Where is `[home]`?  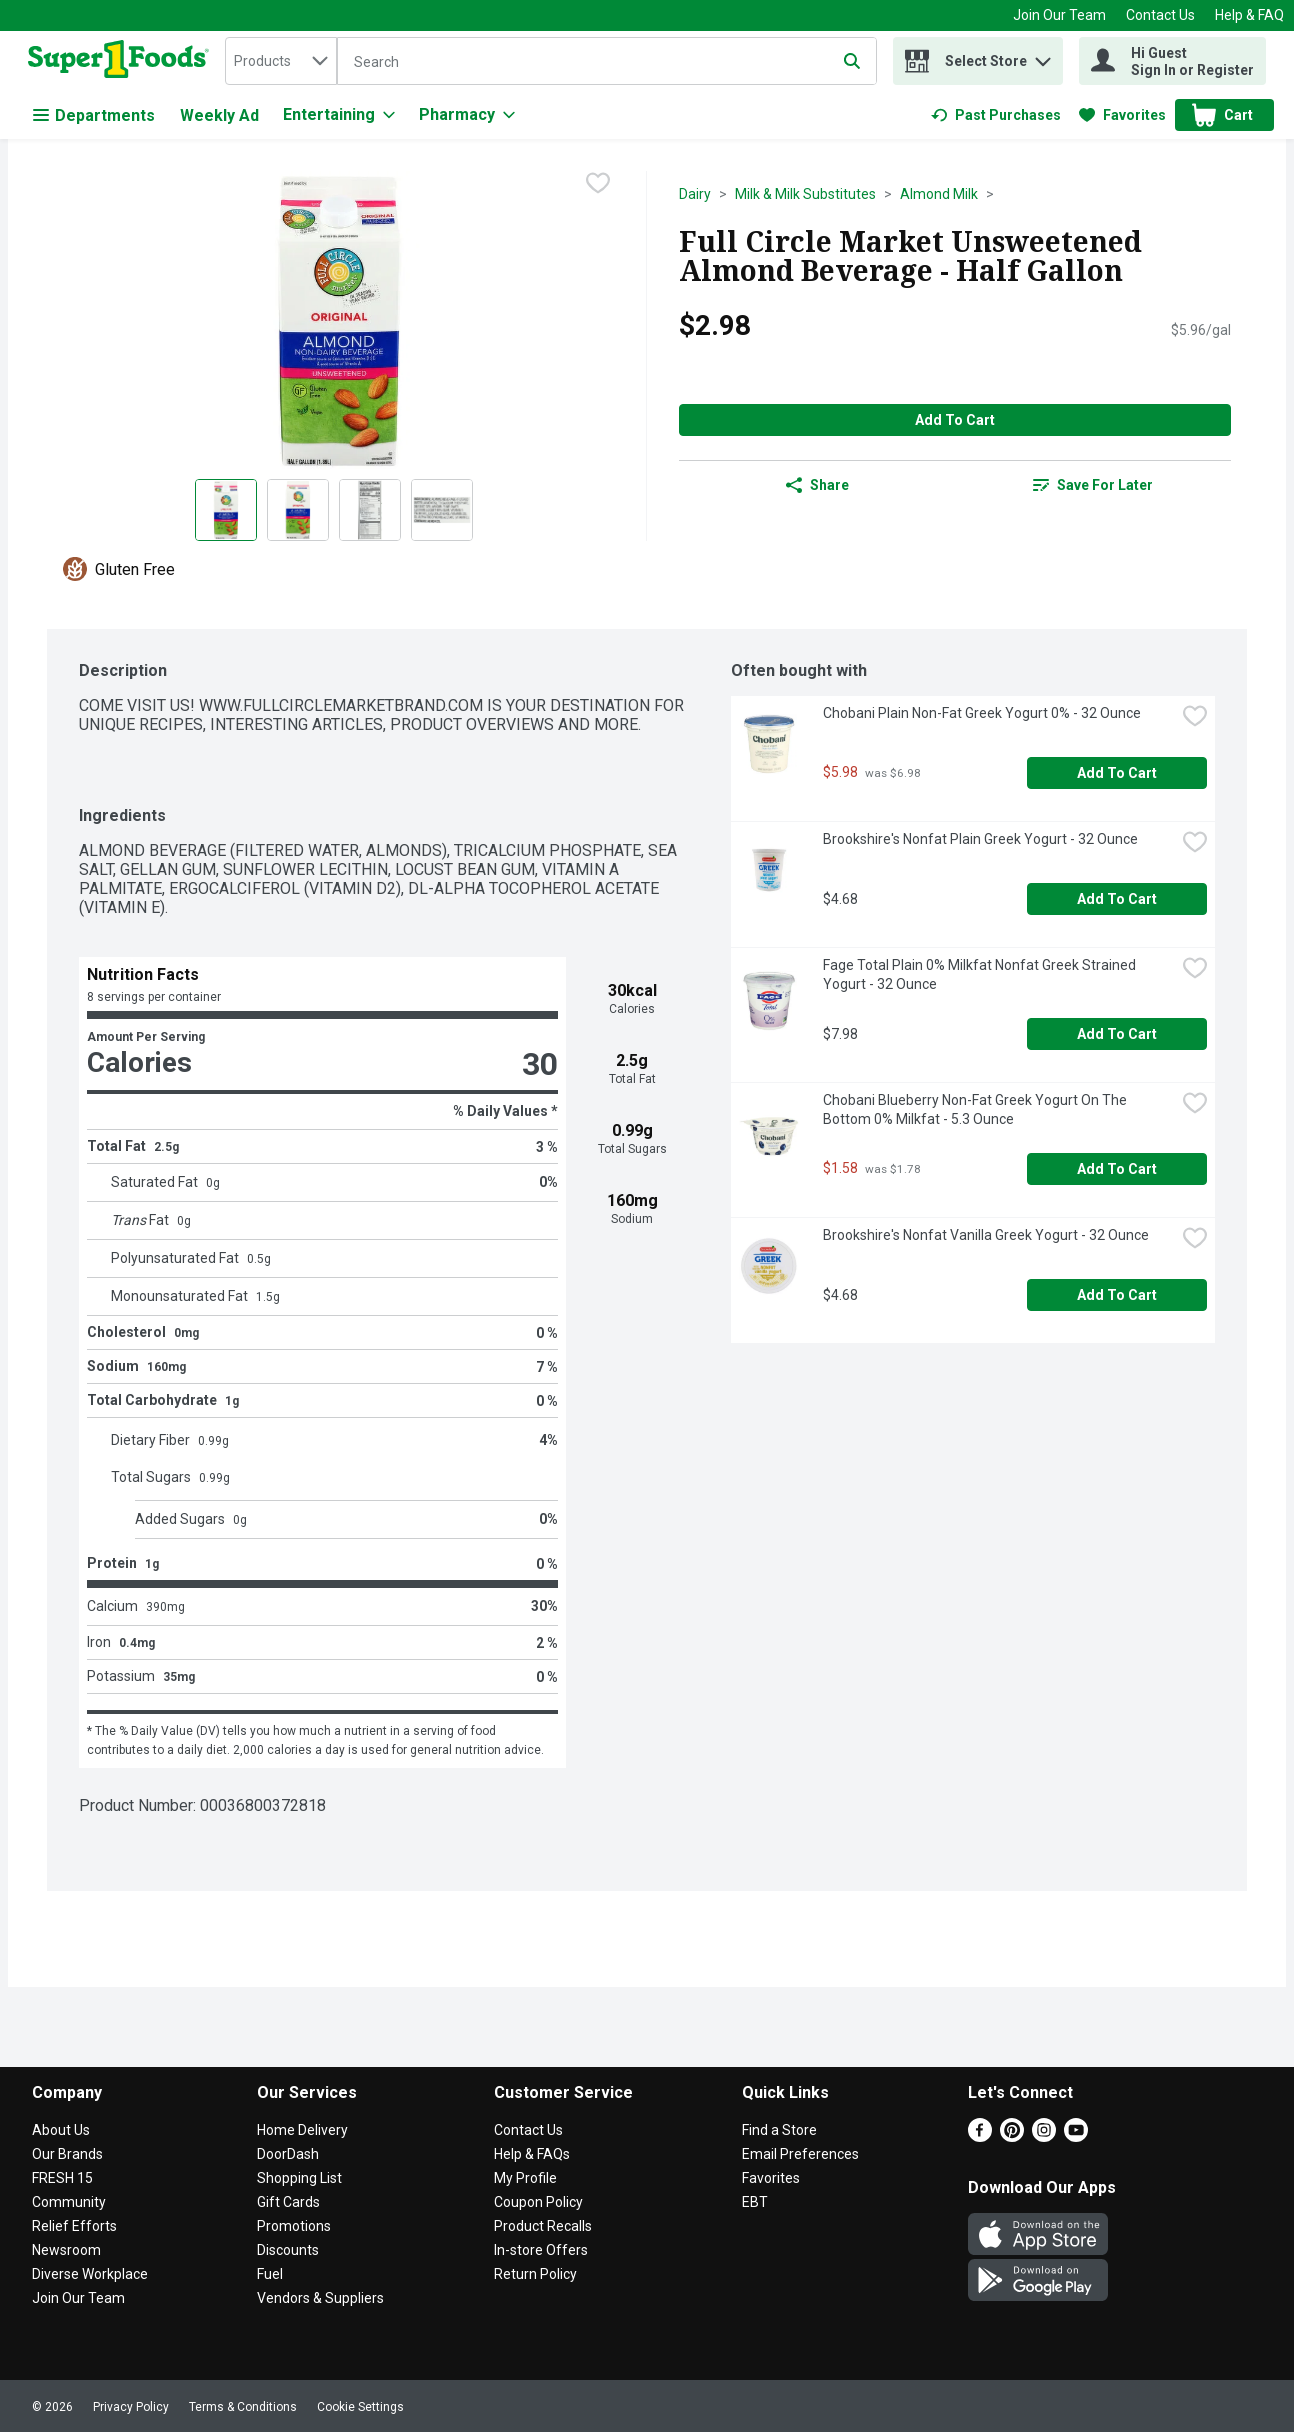
[home] is located at coordinates (122, 61).